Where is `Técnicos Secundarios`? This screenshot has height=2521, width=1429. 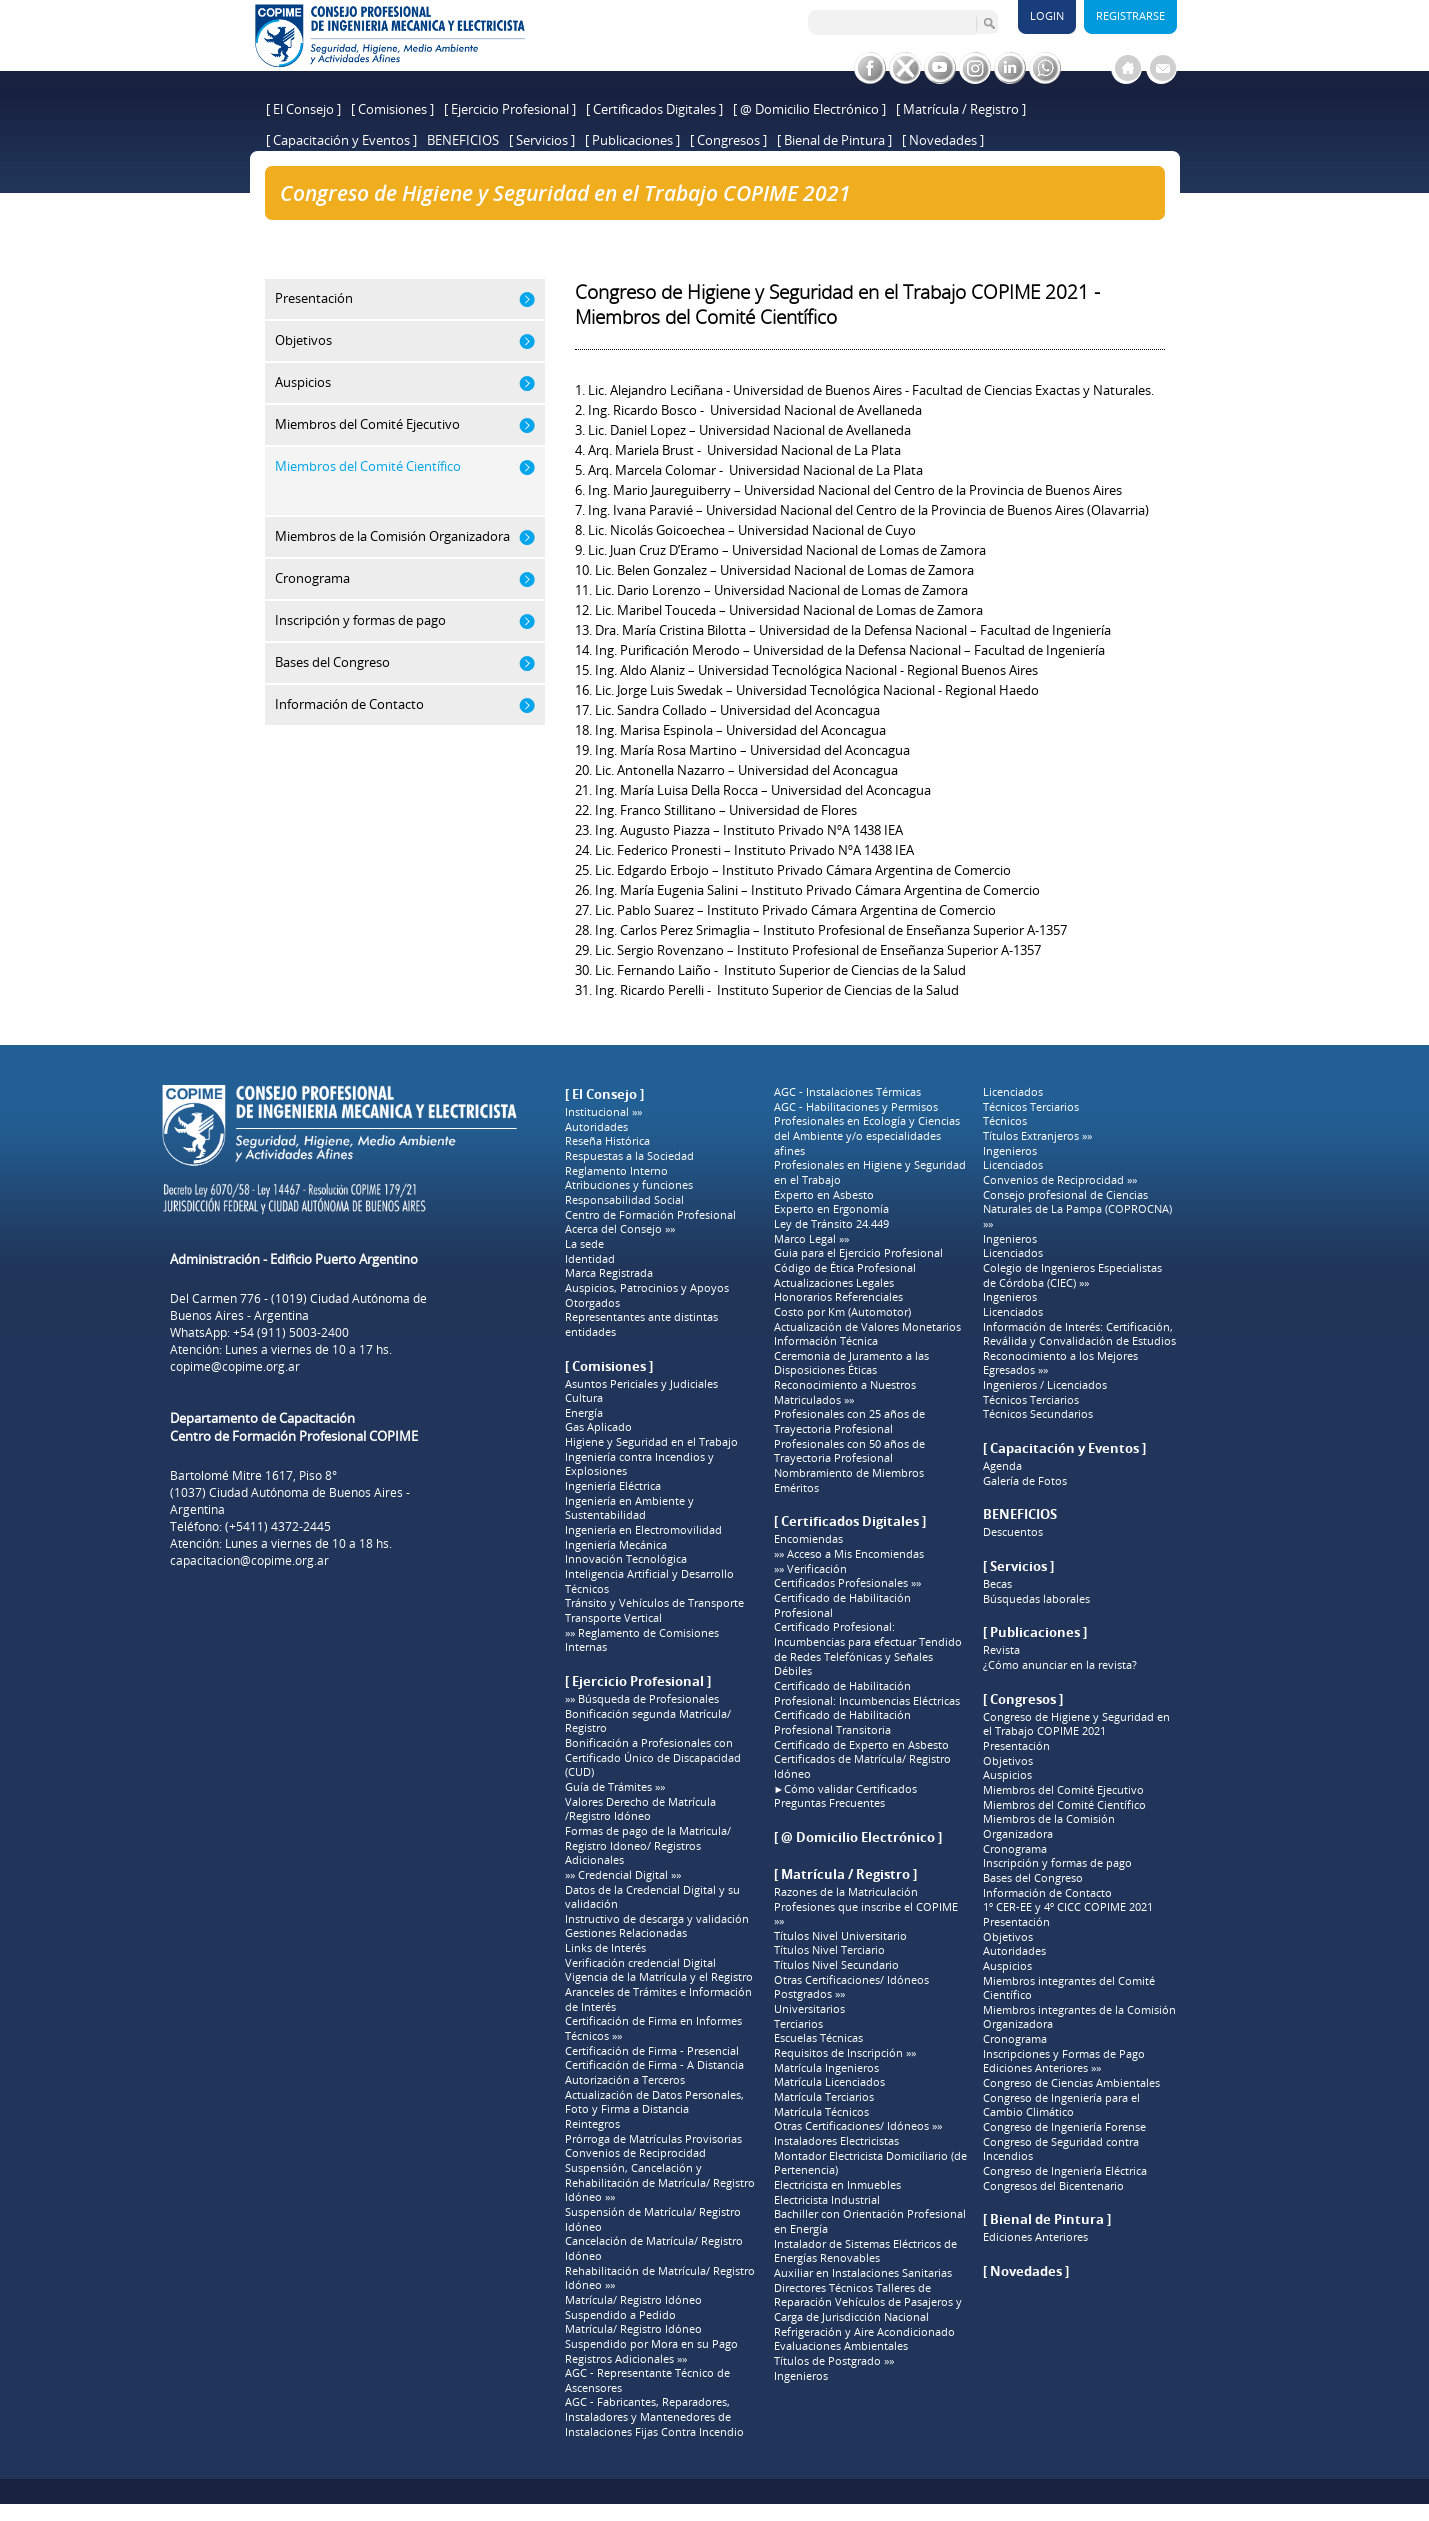 Técnicos Secundarios is located at coordinates (1038, 1414).